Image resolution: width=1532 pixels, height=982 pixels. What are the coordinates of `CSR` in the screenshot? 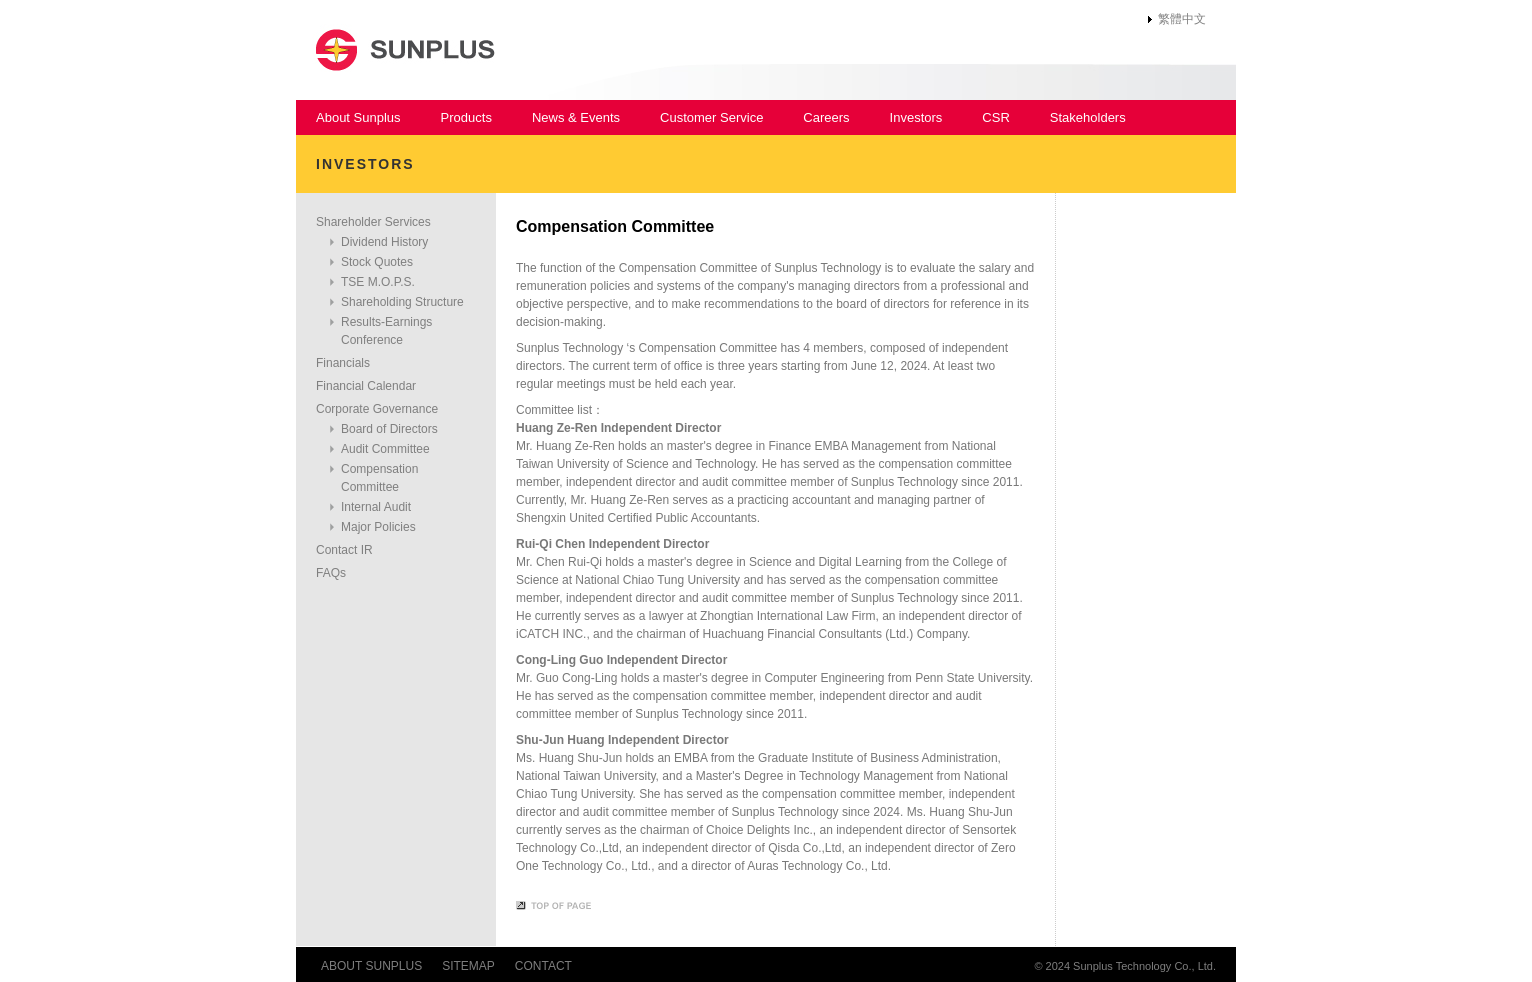 It's located at (995, 117).